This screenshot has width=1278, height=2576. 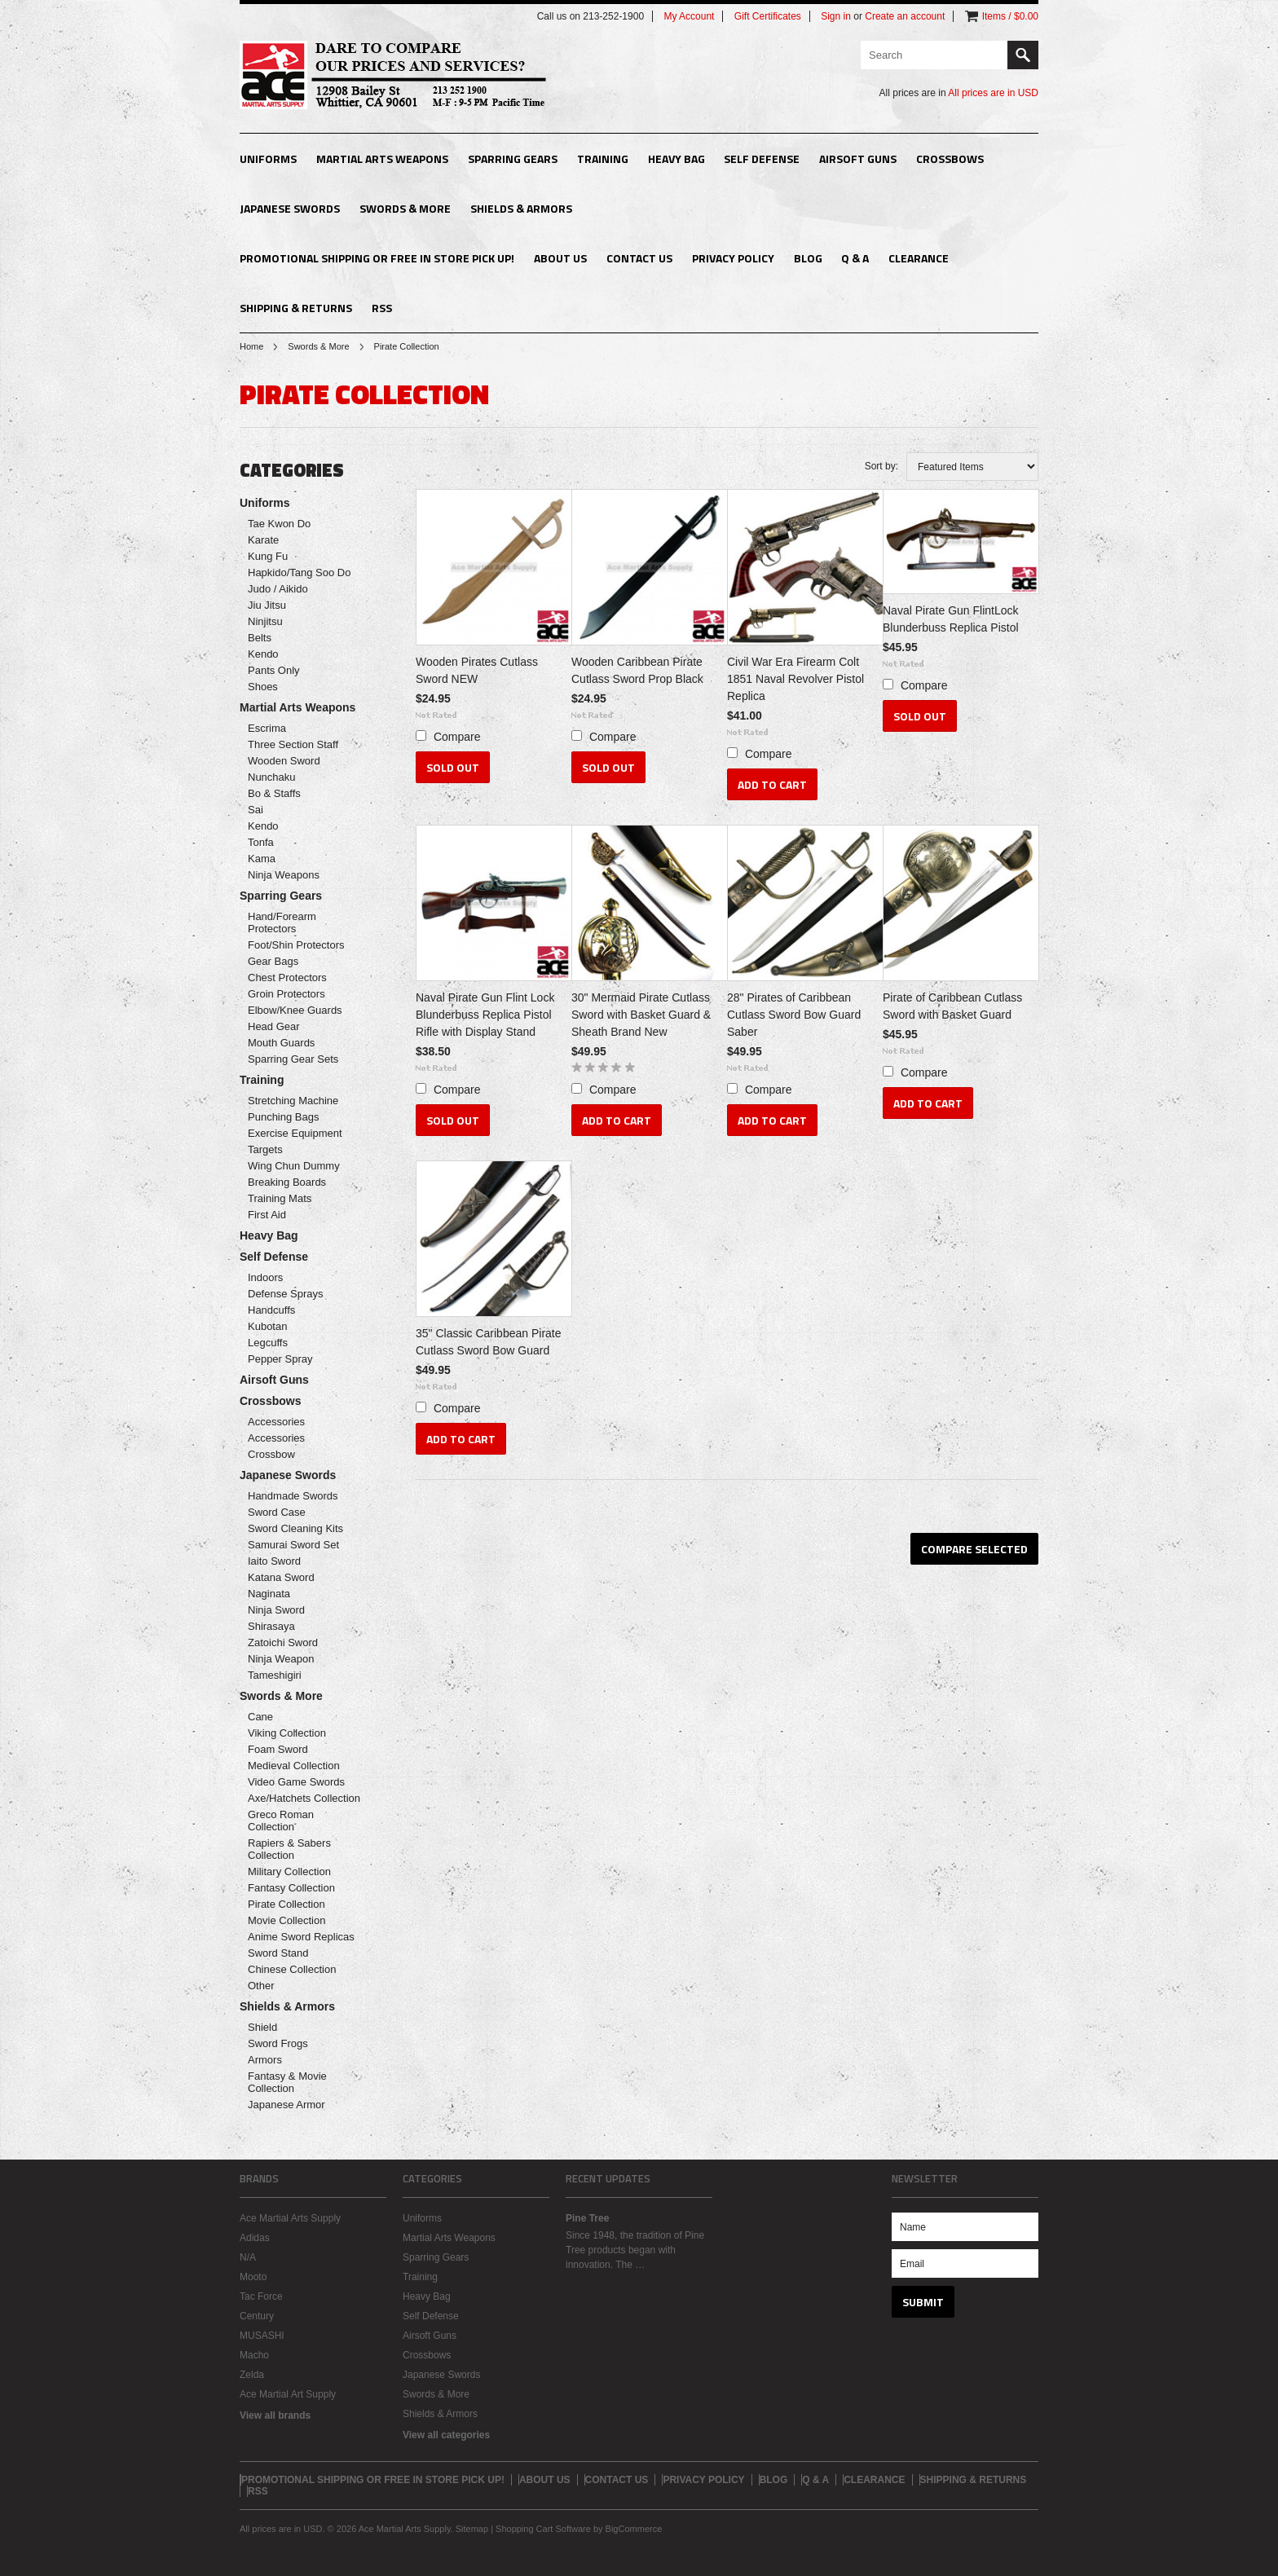 What do you see at coordinates (267, 1326) in the screenshot?
I see `Kubotan` at bounding box center [267, 1326].